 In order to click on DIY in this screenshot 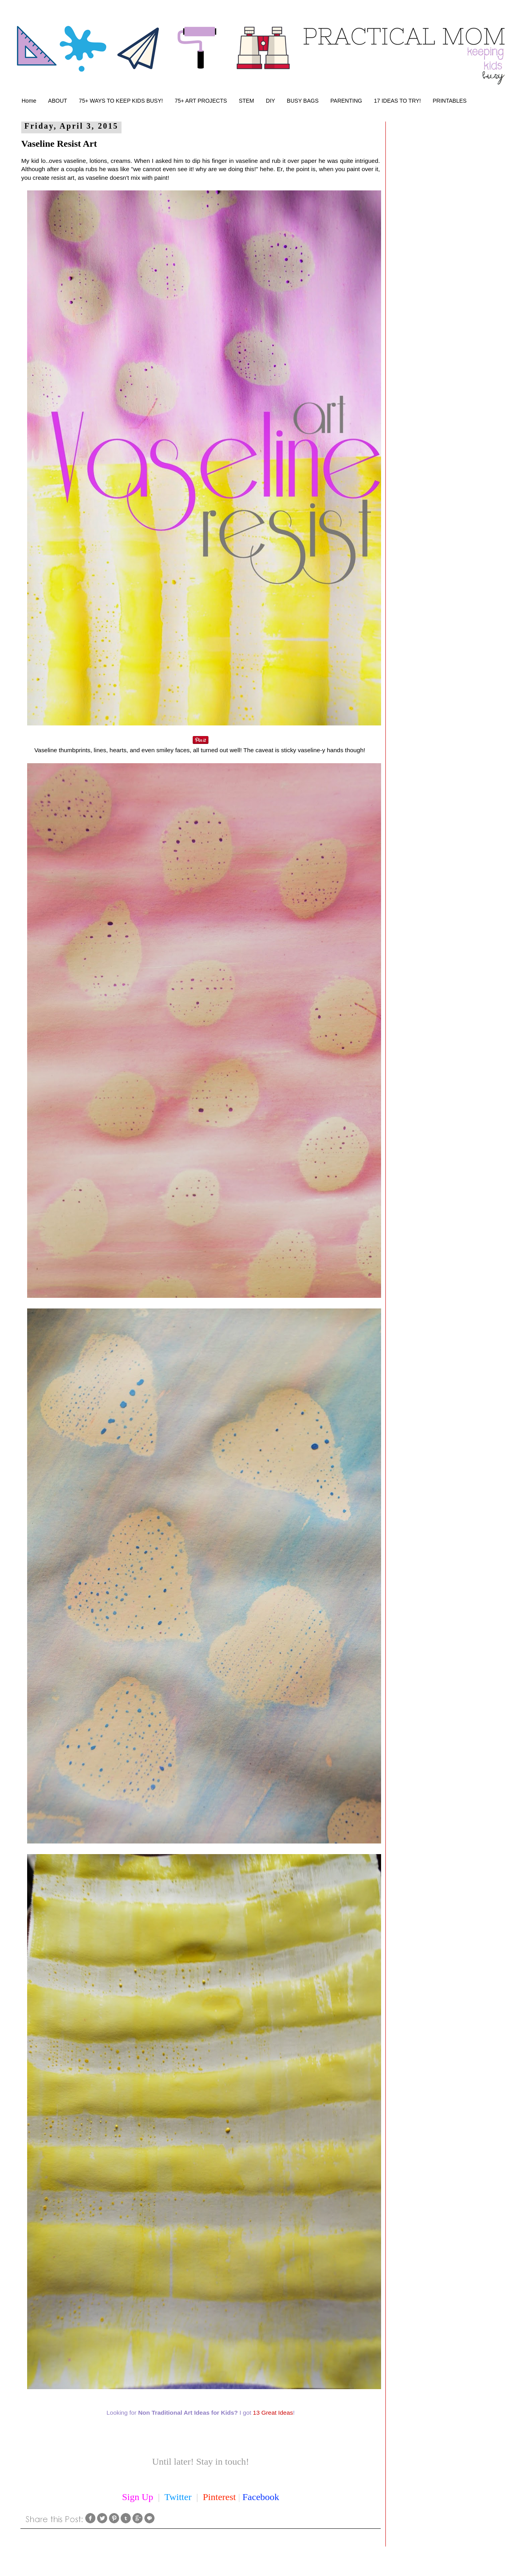, I will do `click(270, 101)`.